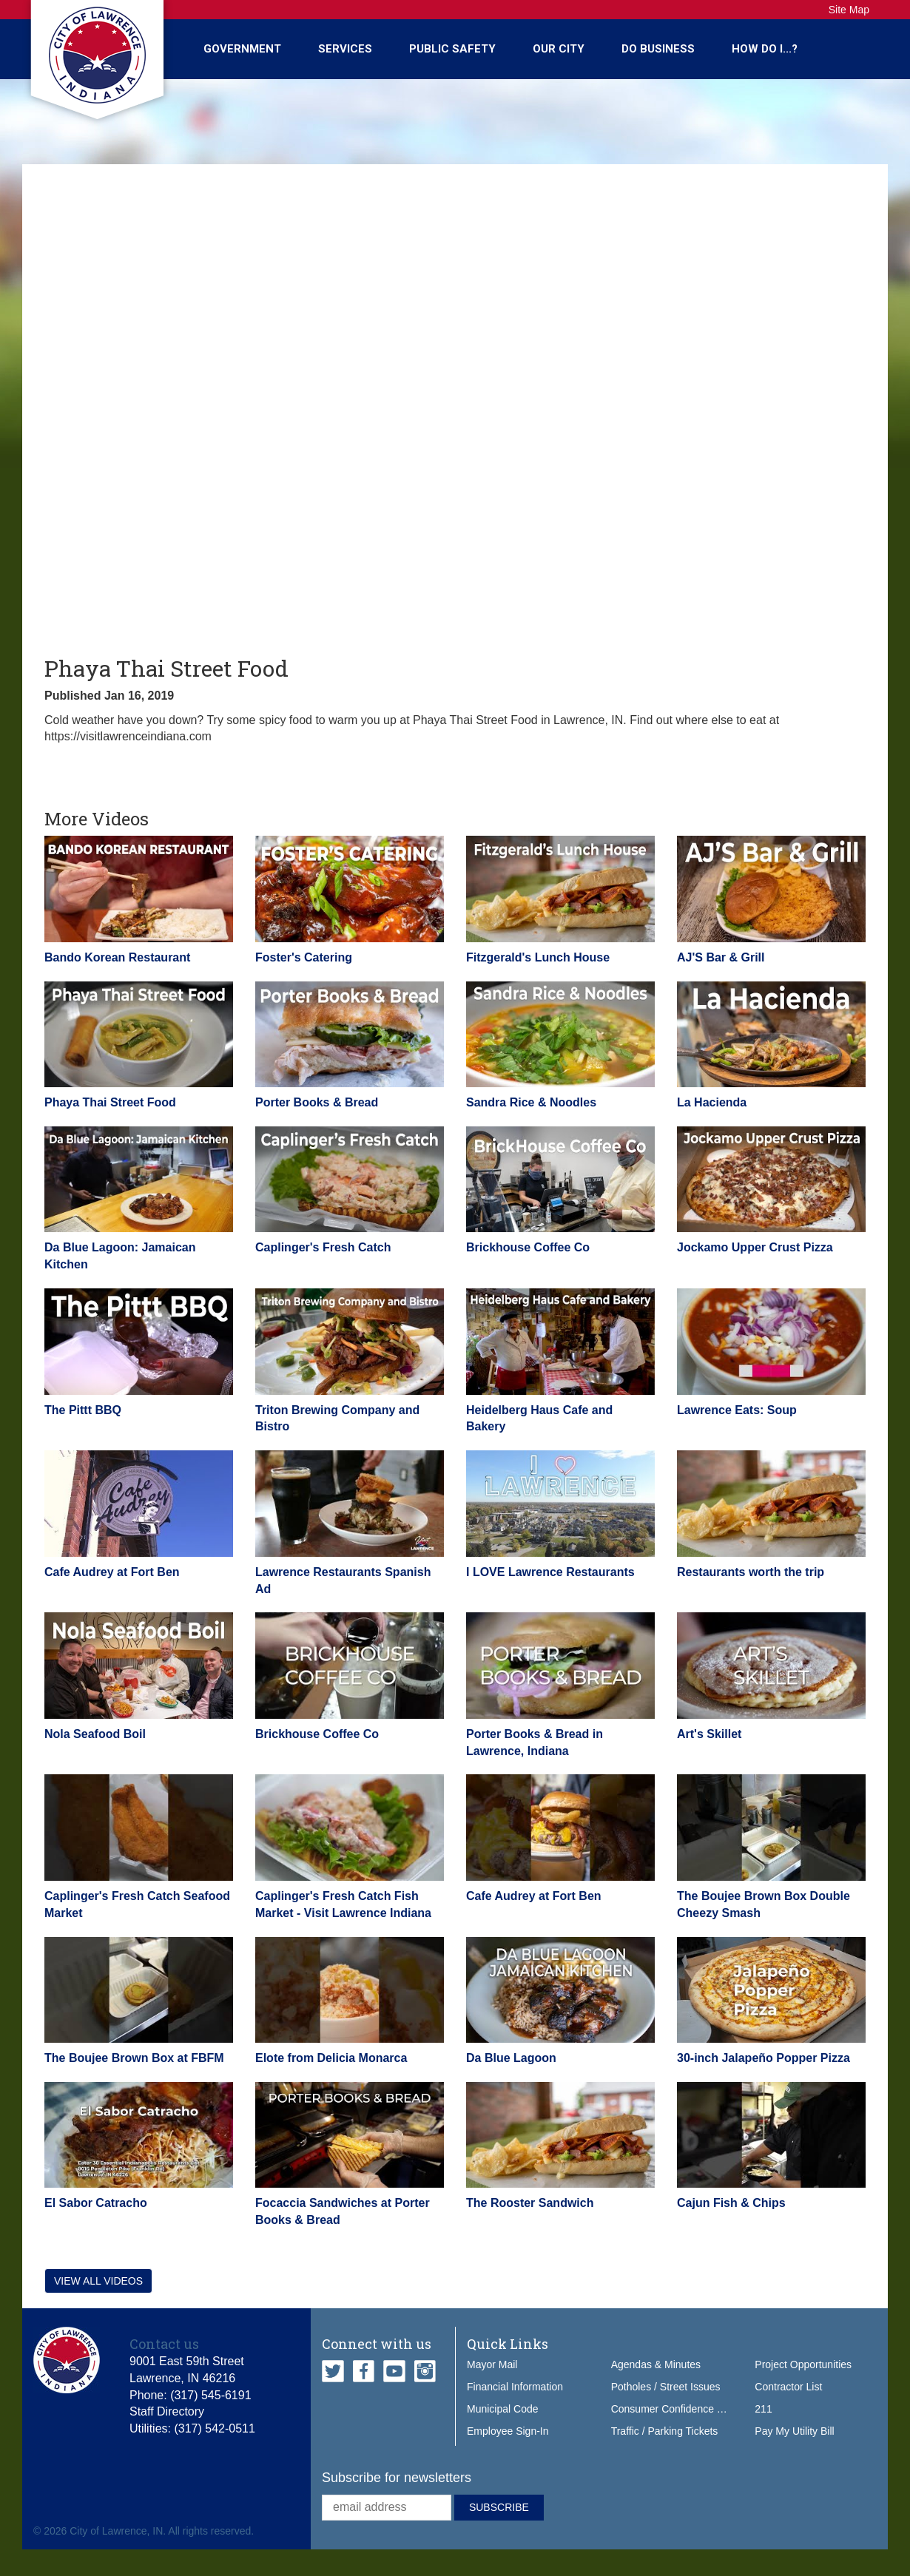  I want to click on Agendas & Minutes, so click(656, 2364).